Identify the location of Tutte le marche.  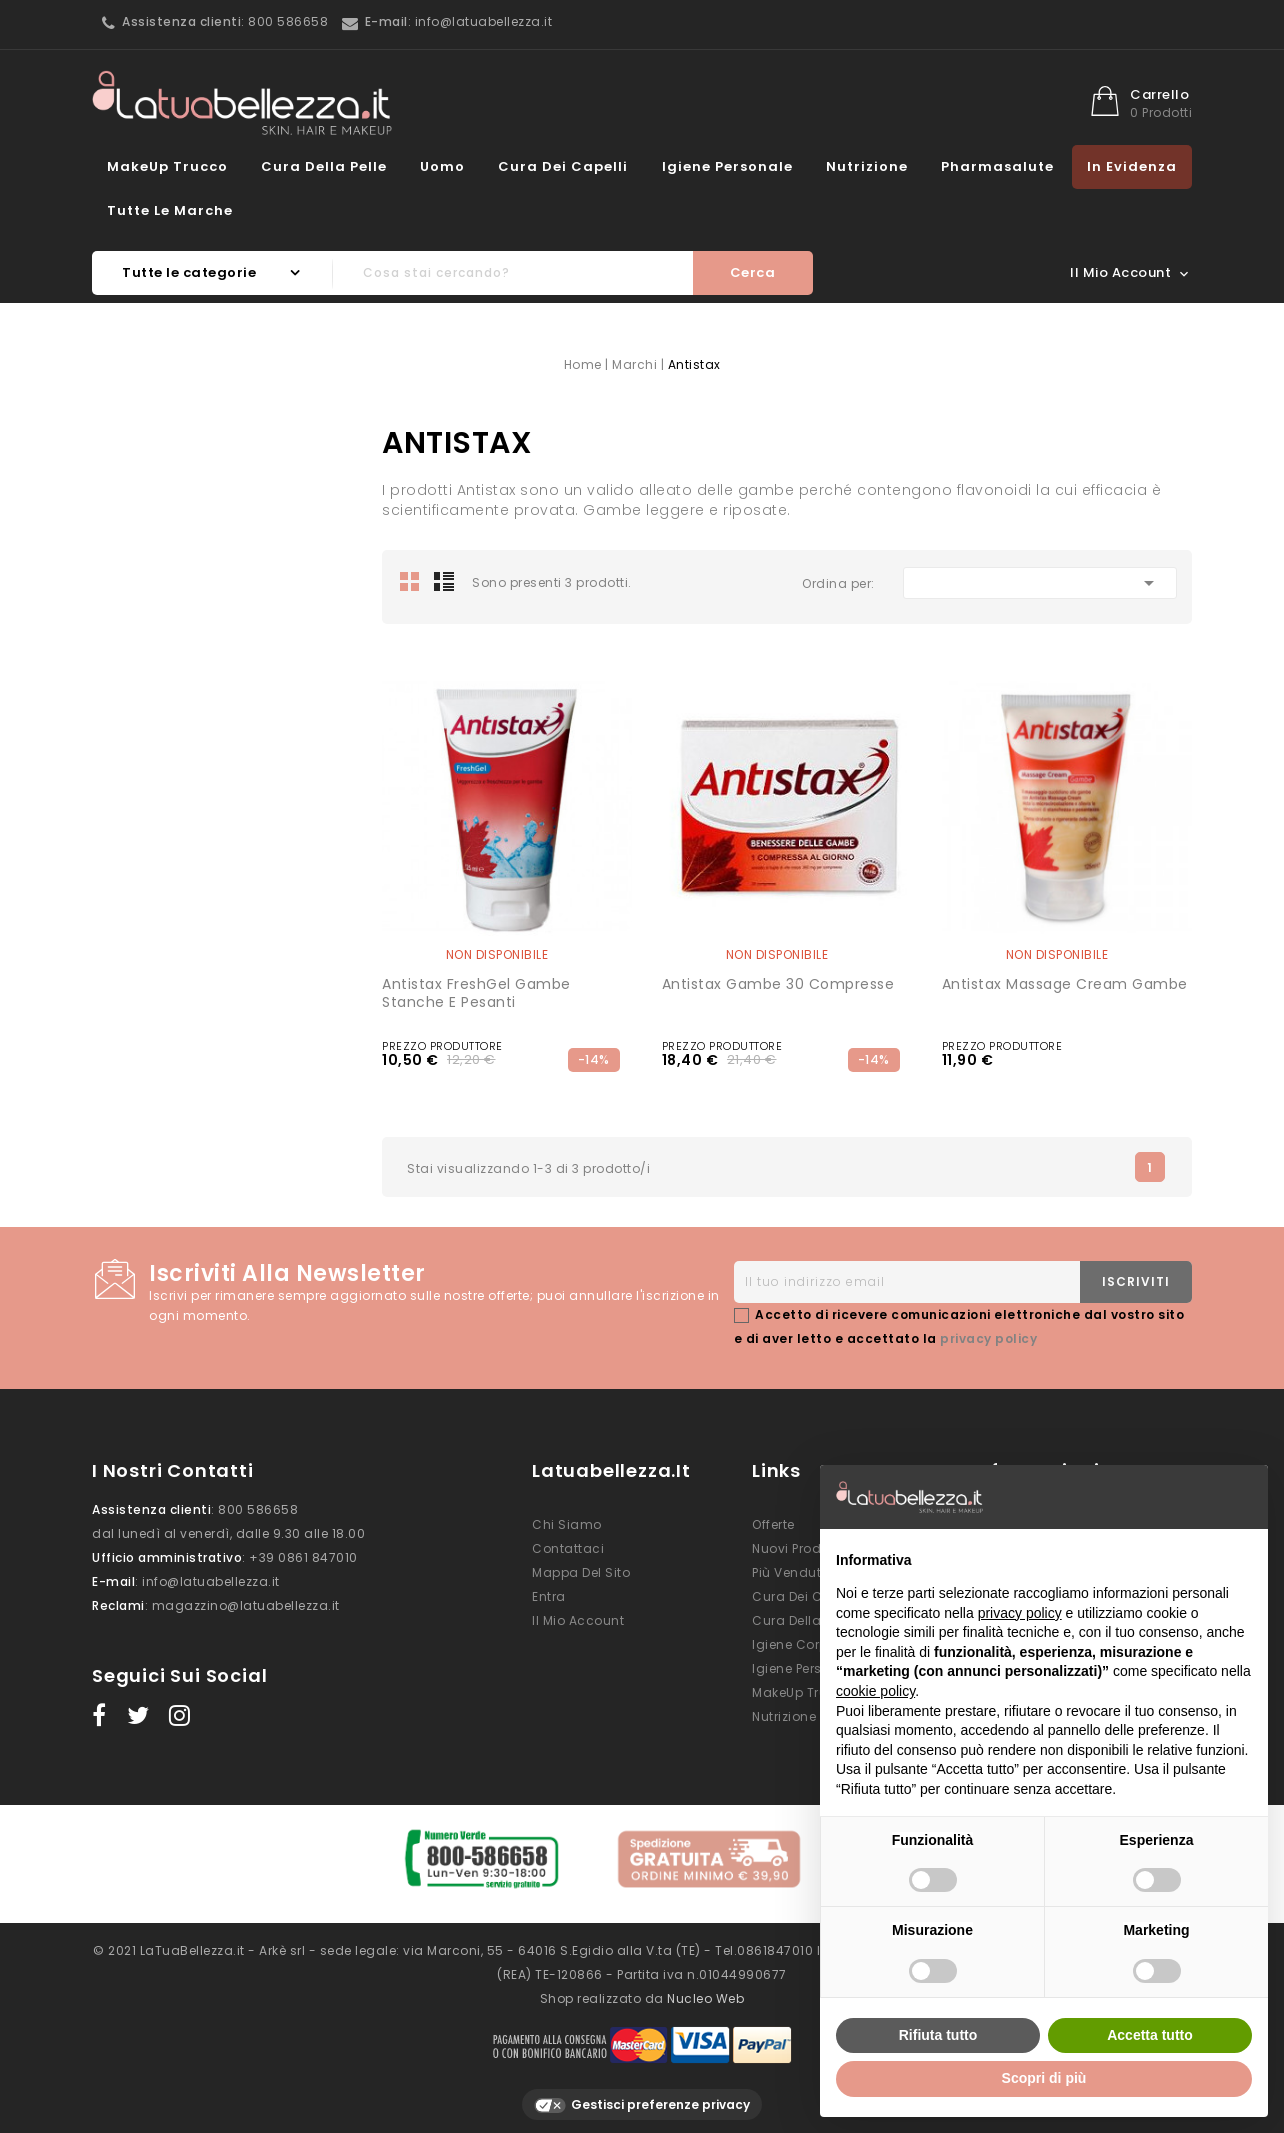
(170, 210).